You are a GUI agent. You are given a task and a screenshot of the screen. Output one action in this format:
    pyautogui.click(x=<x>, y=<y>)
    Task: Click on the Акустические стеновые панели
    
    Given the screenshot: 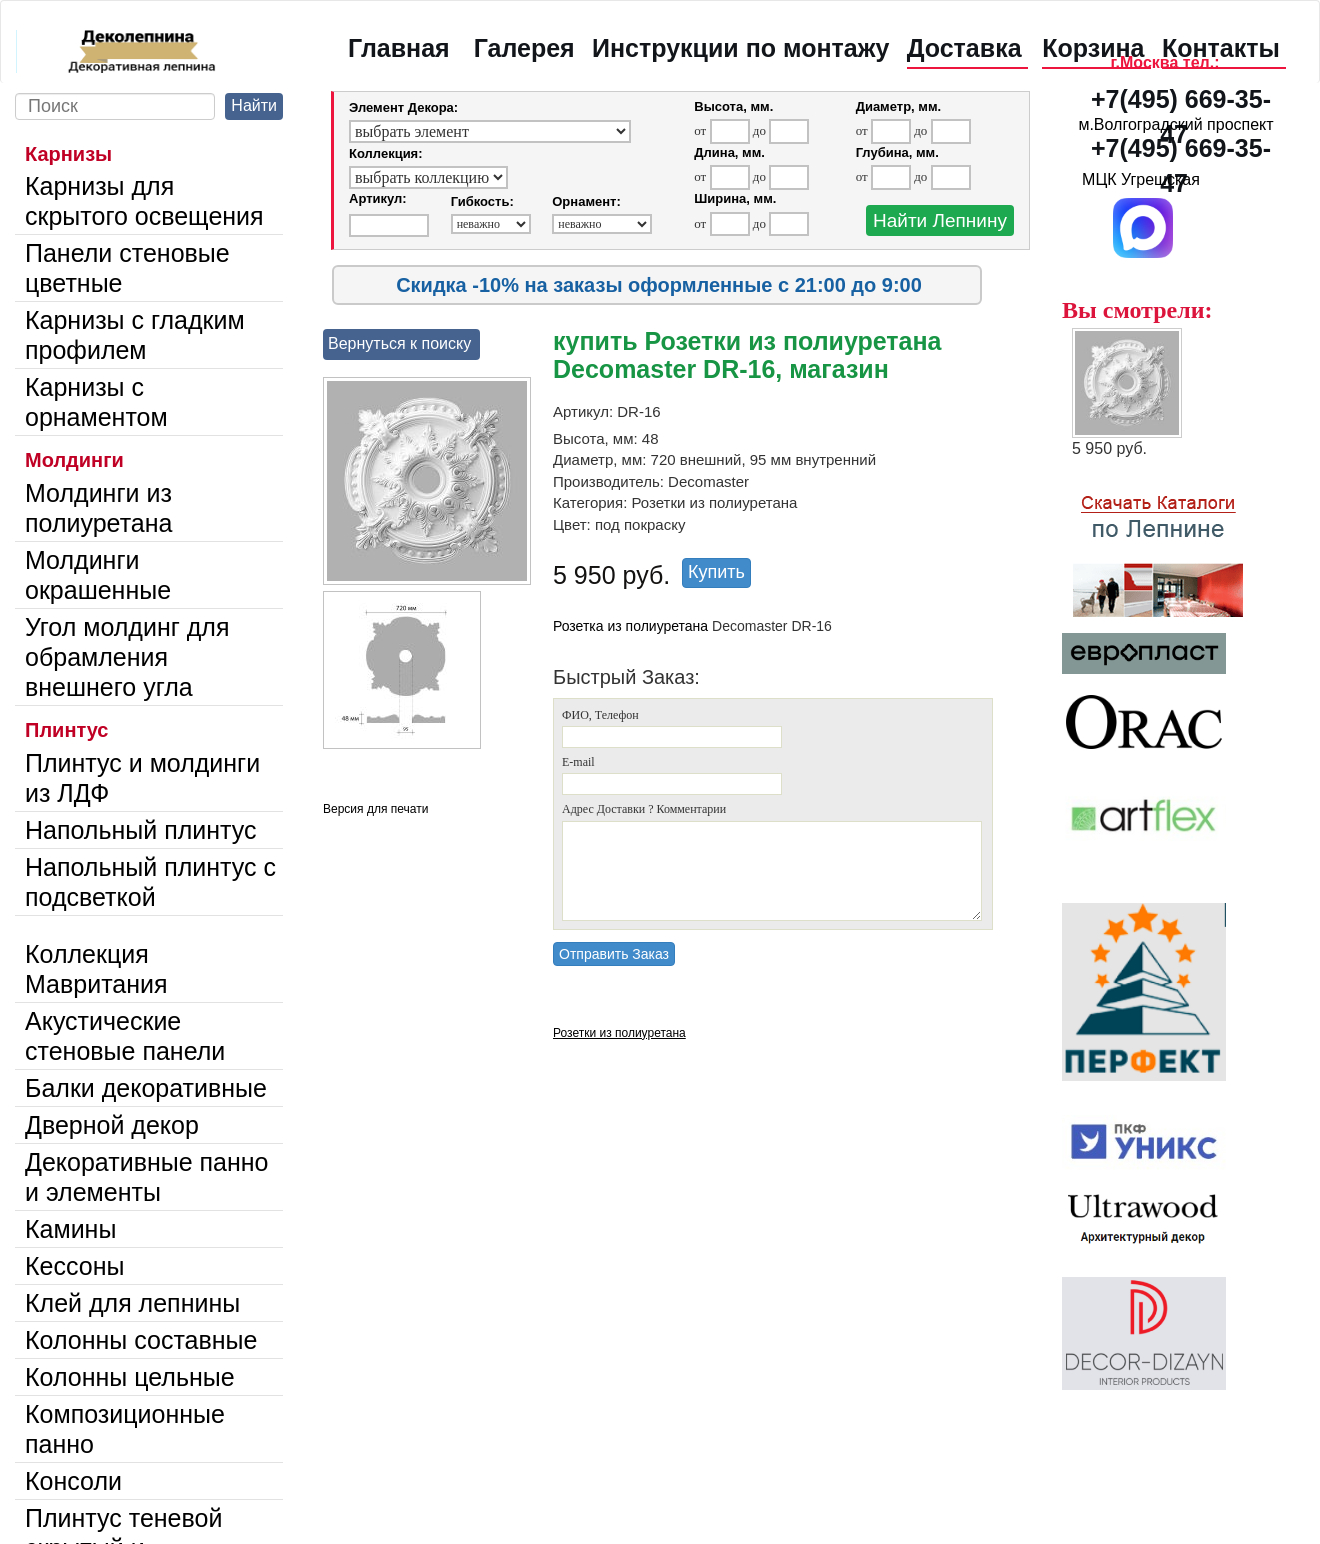 What is the action you would take?
    pyautogui.click(x=125, y=1036)
    